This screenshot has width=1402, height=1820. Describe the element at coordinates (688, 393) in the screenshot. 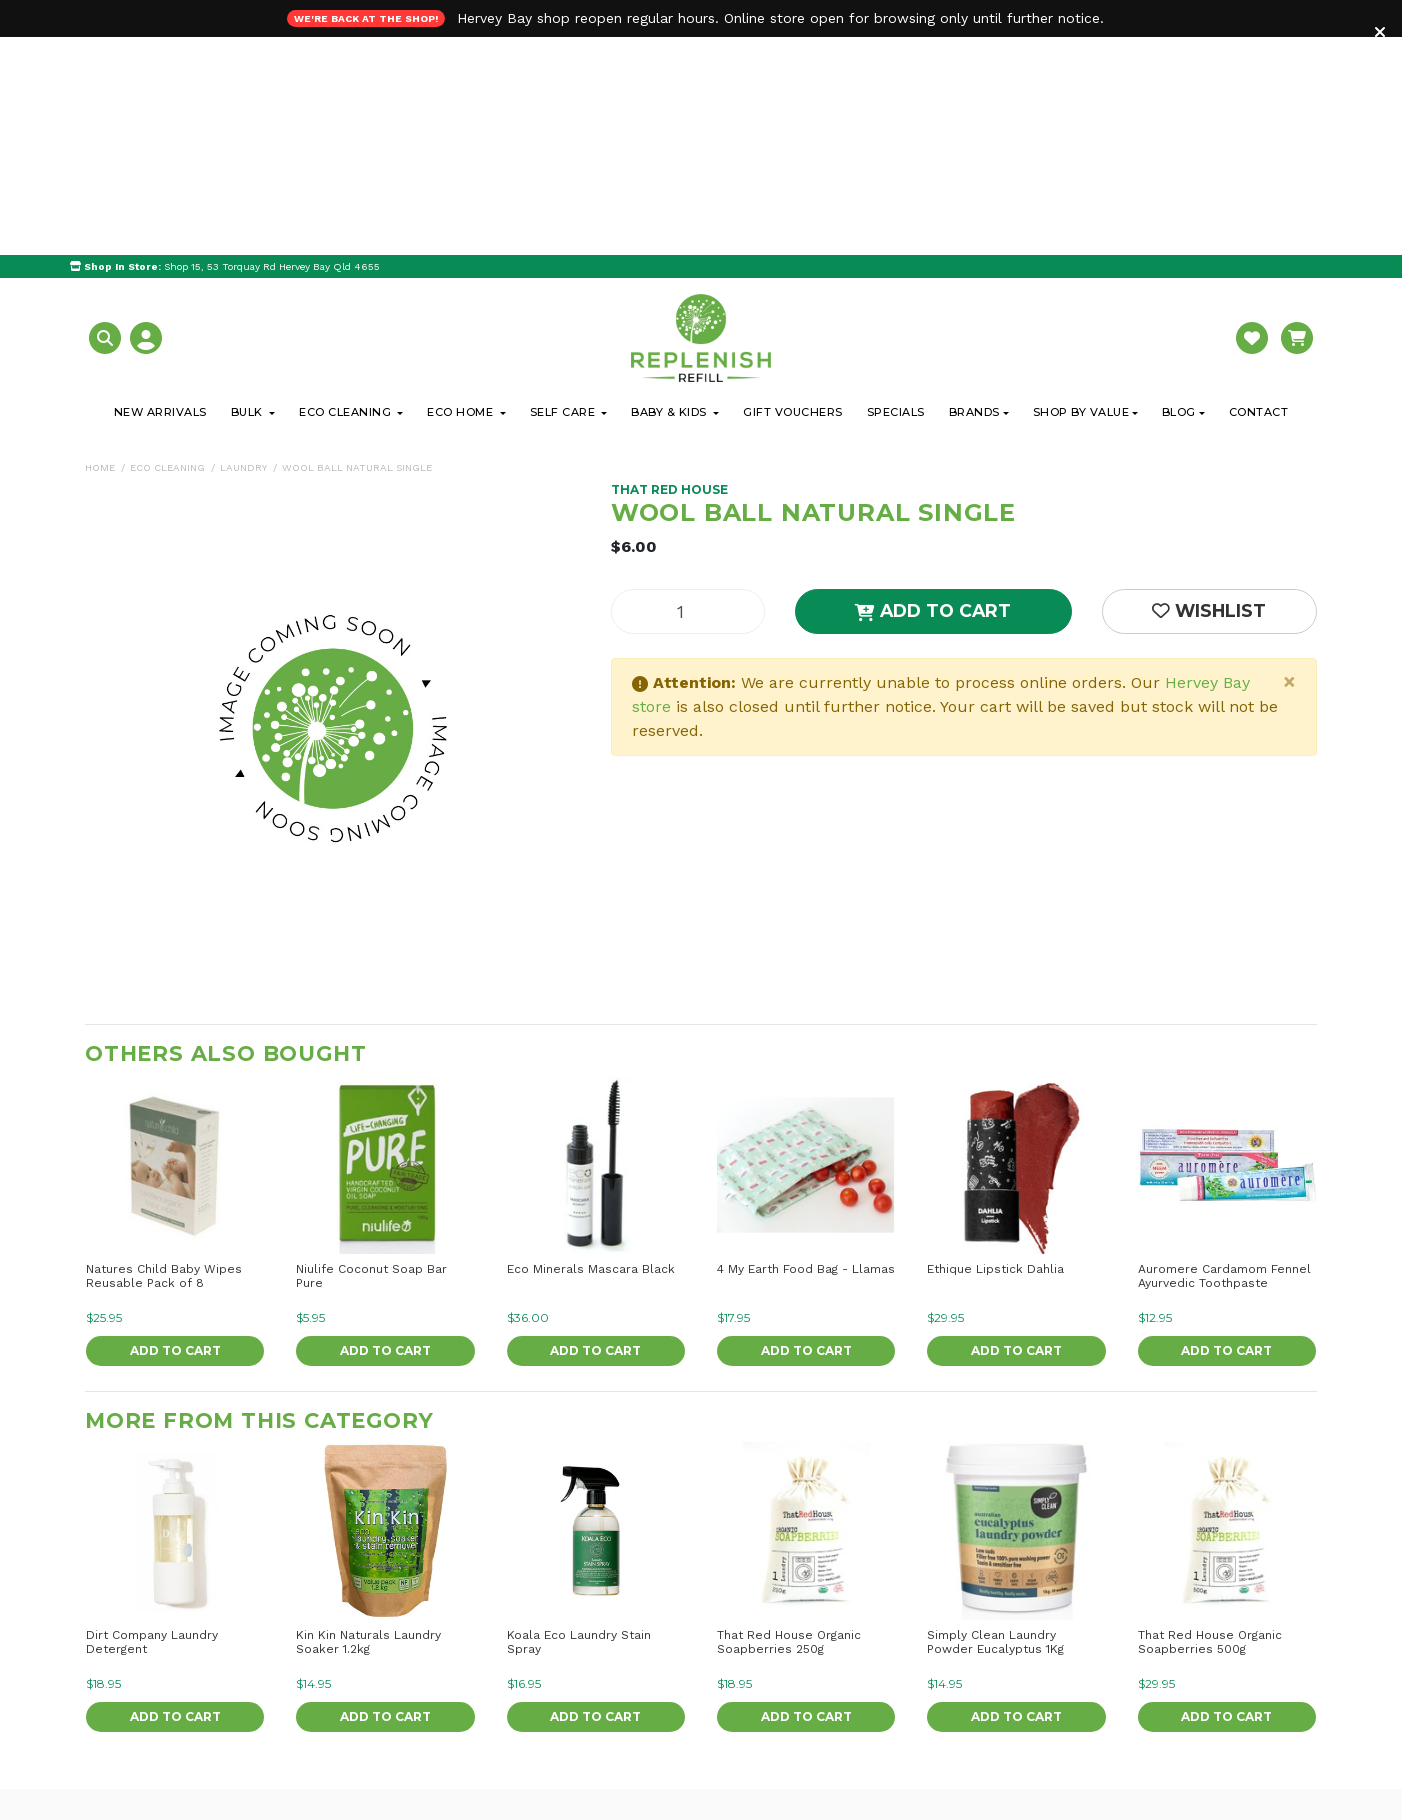

I see `[Wool Ball Natural Single quantity field]` at that location.